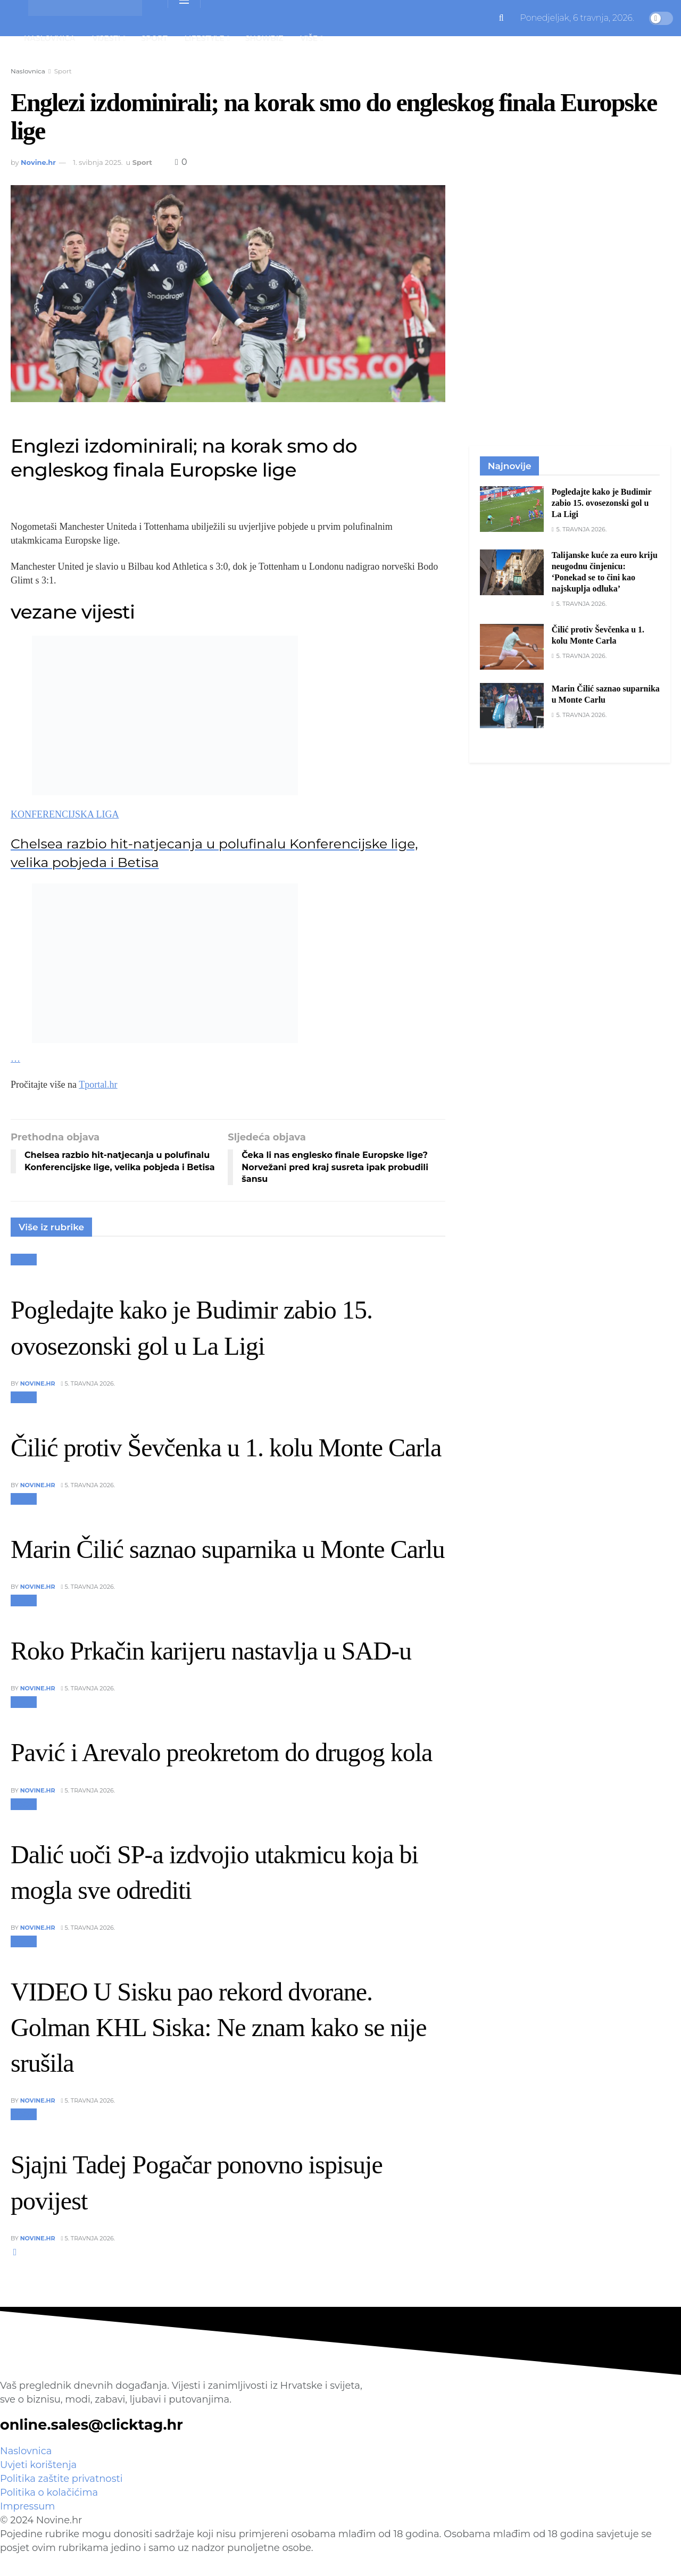  I want to click on [Search Button], so click(501, 18).